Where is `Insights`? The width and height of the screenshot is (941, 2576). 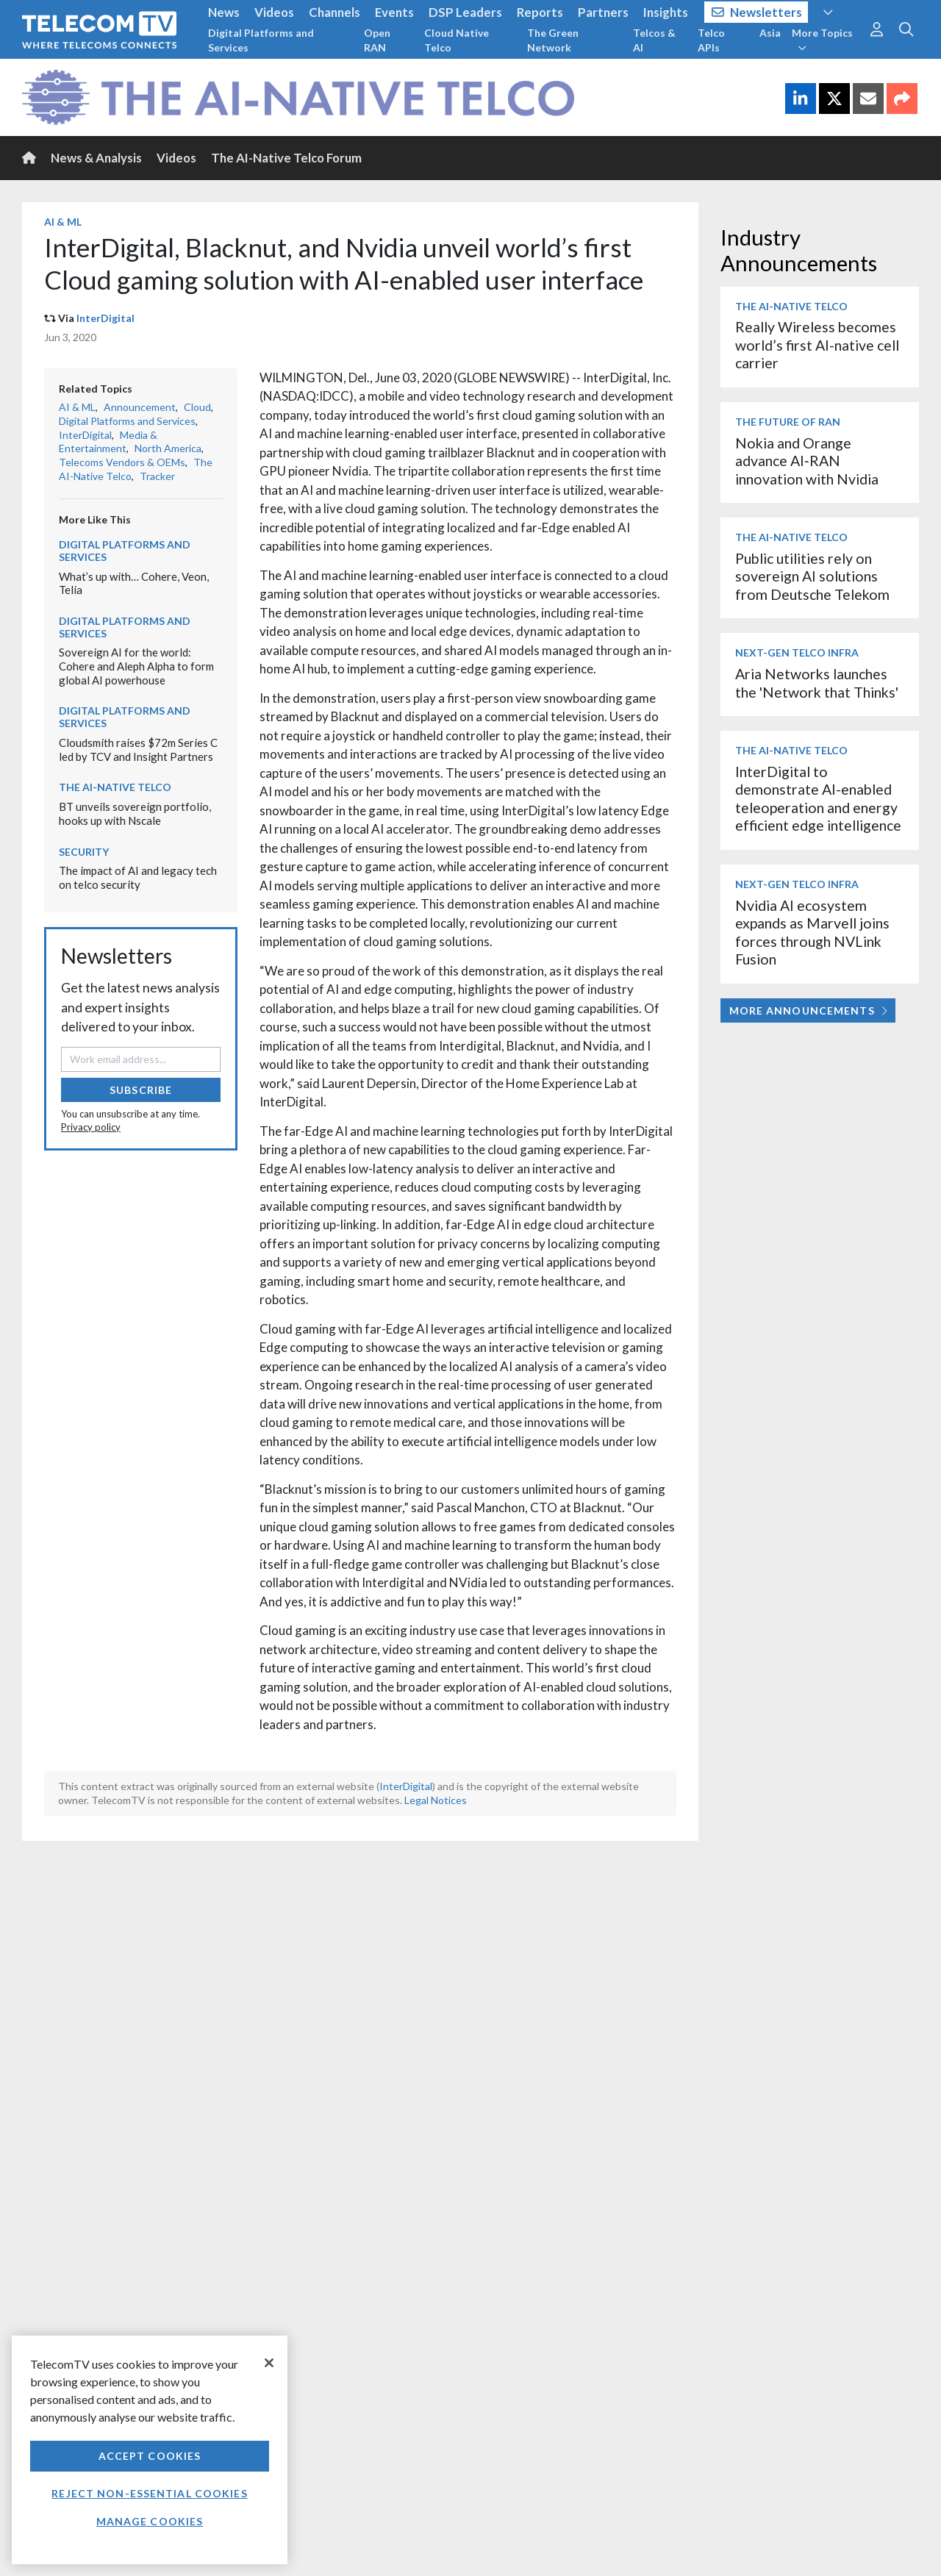
Insights is located at coordinates (665, 12).